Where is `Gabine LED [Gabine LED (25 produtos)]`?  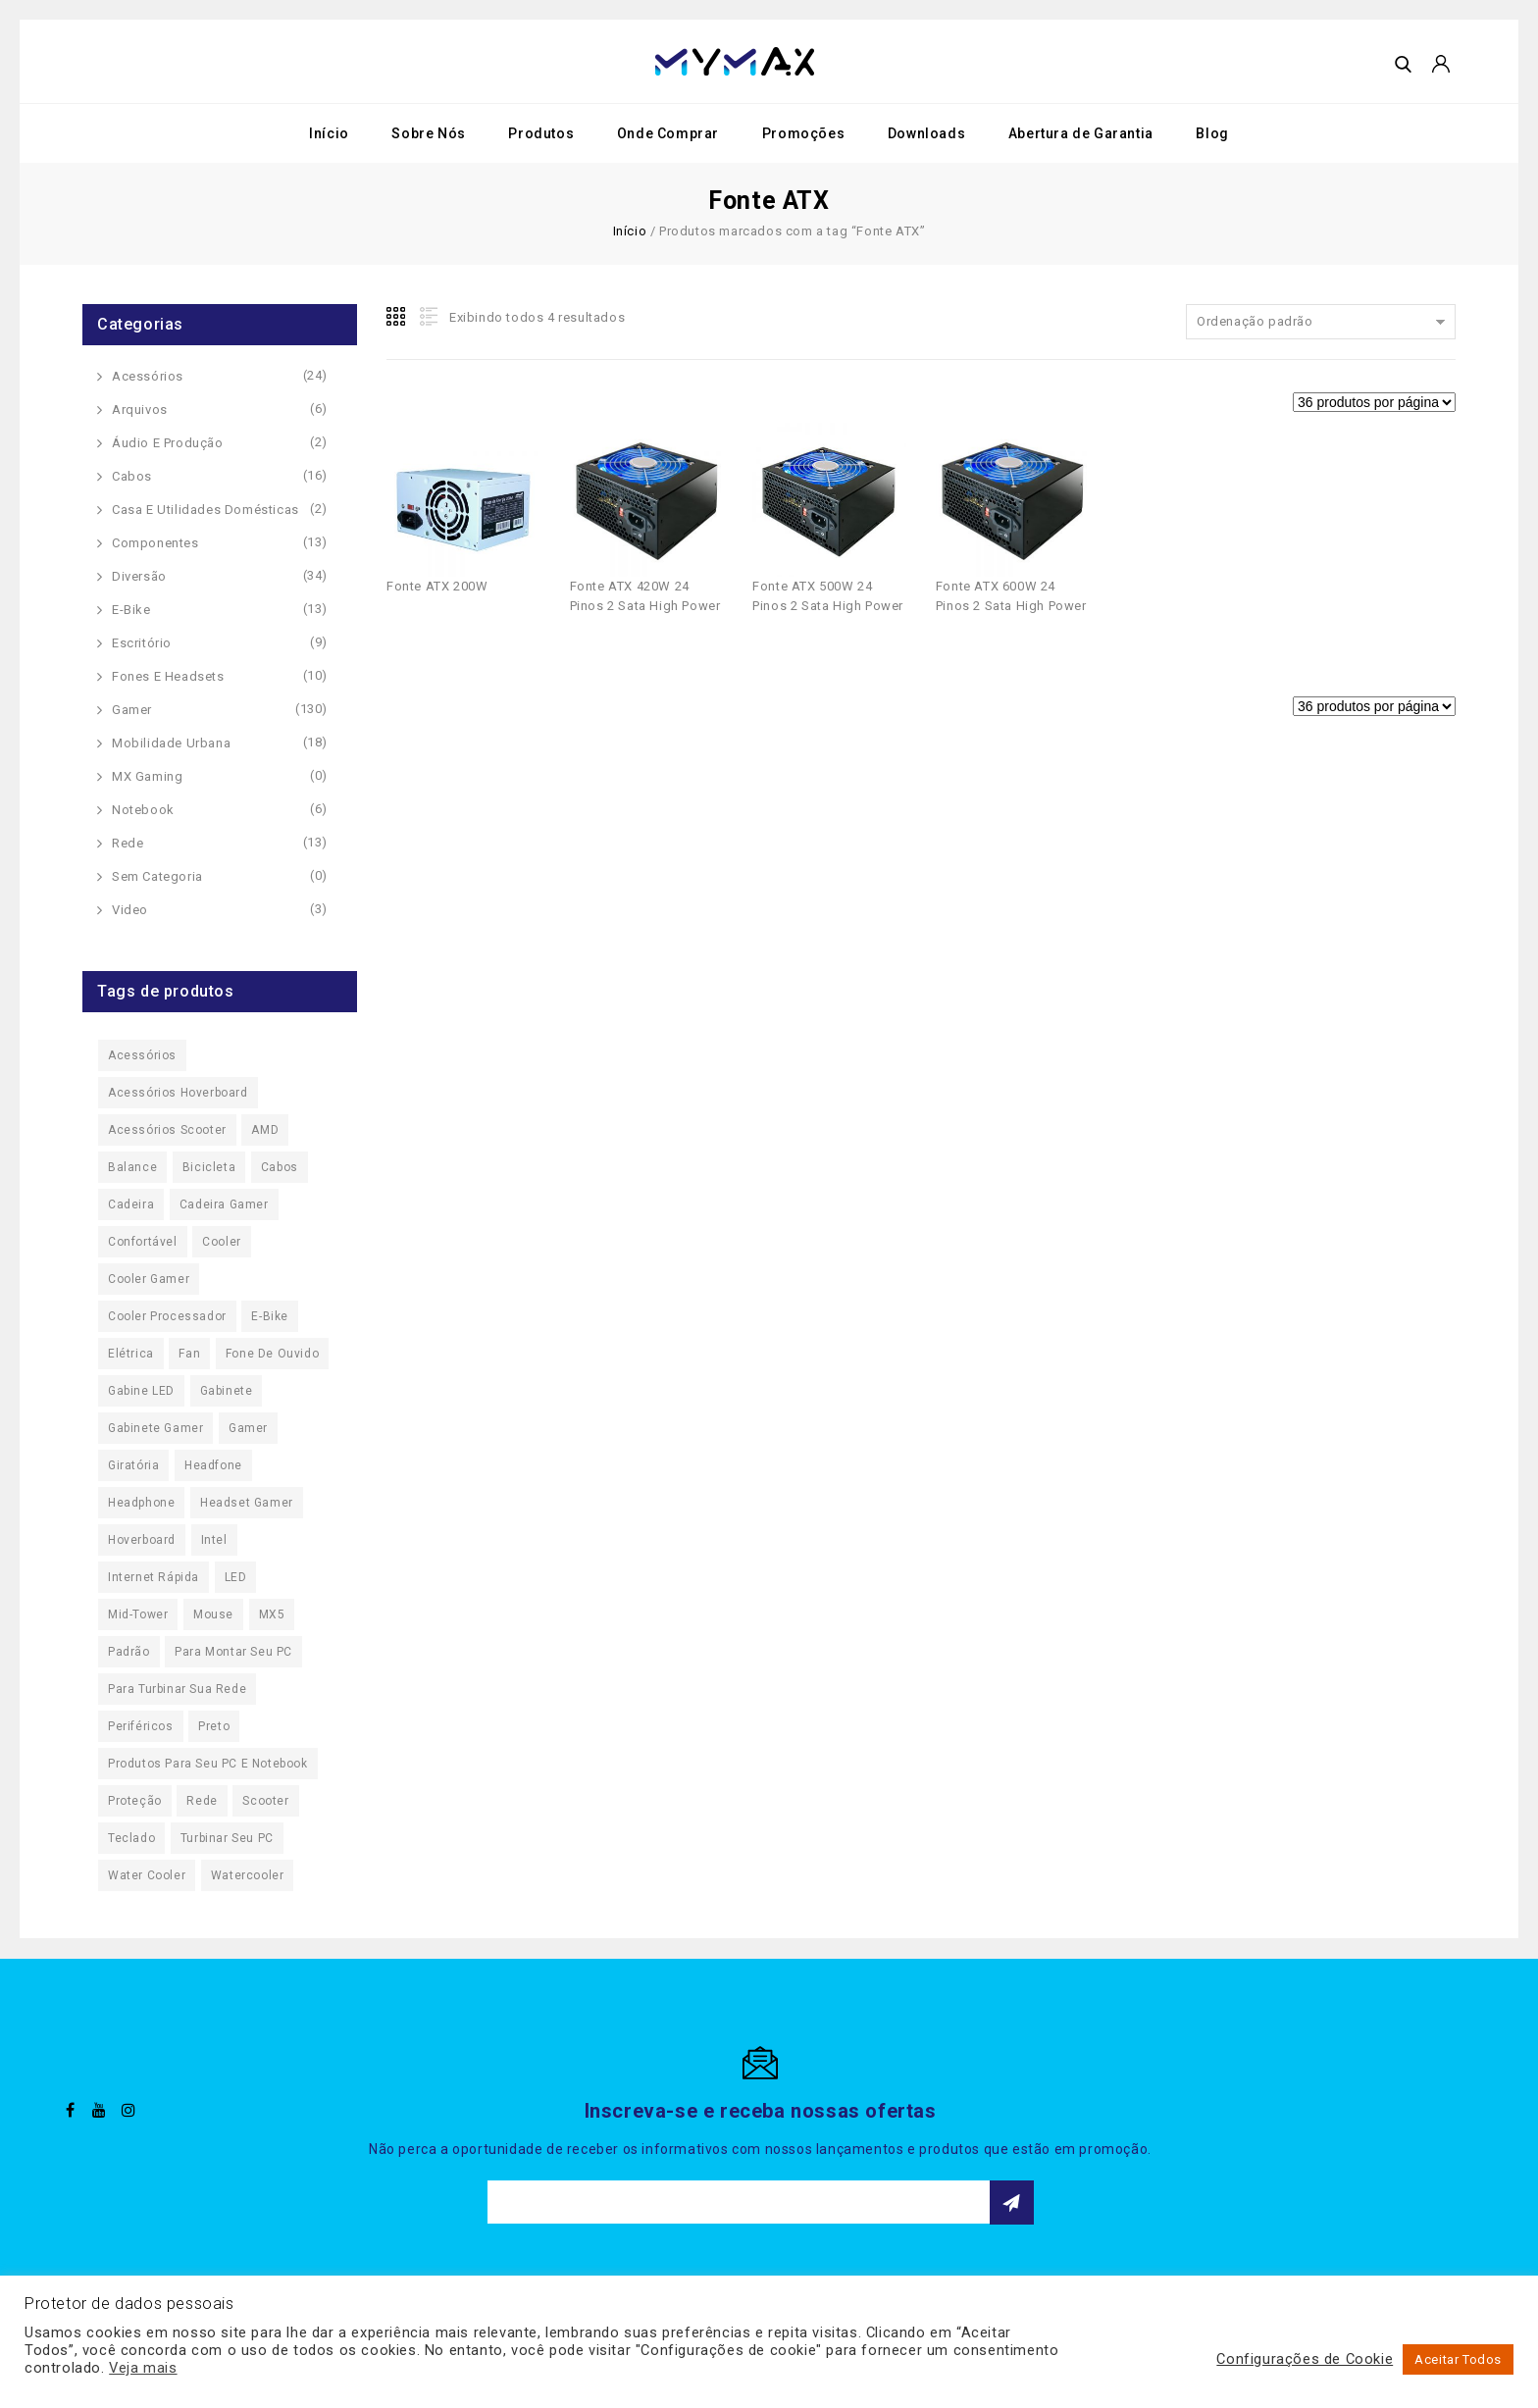 Gabine LED [Gabine LED (25 produtos)] is located at coordinates (141, 1391).